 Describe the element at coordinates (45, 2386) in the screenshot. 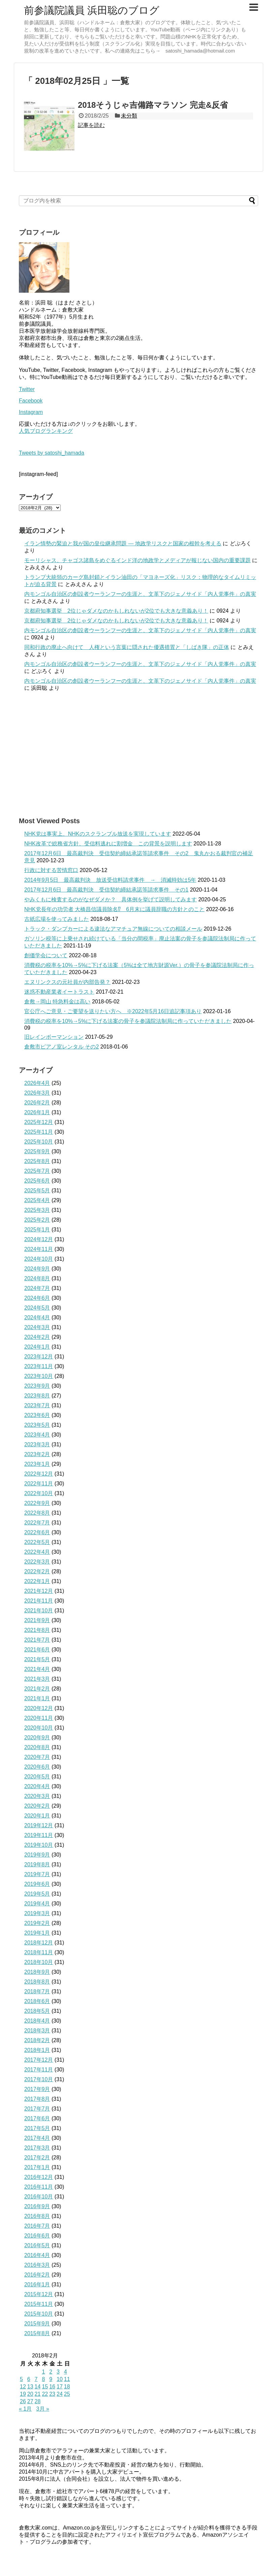

I see `15 [2018年2月15日 に投稿を公開]` at that location.